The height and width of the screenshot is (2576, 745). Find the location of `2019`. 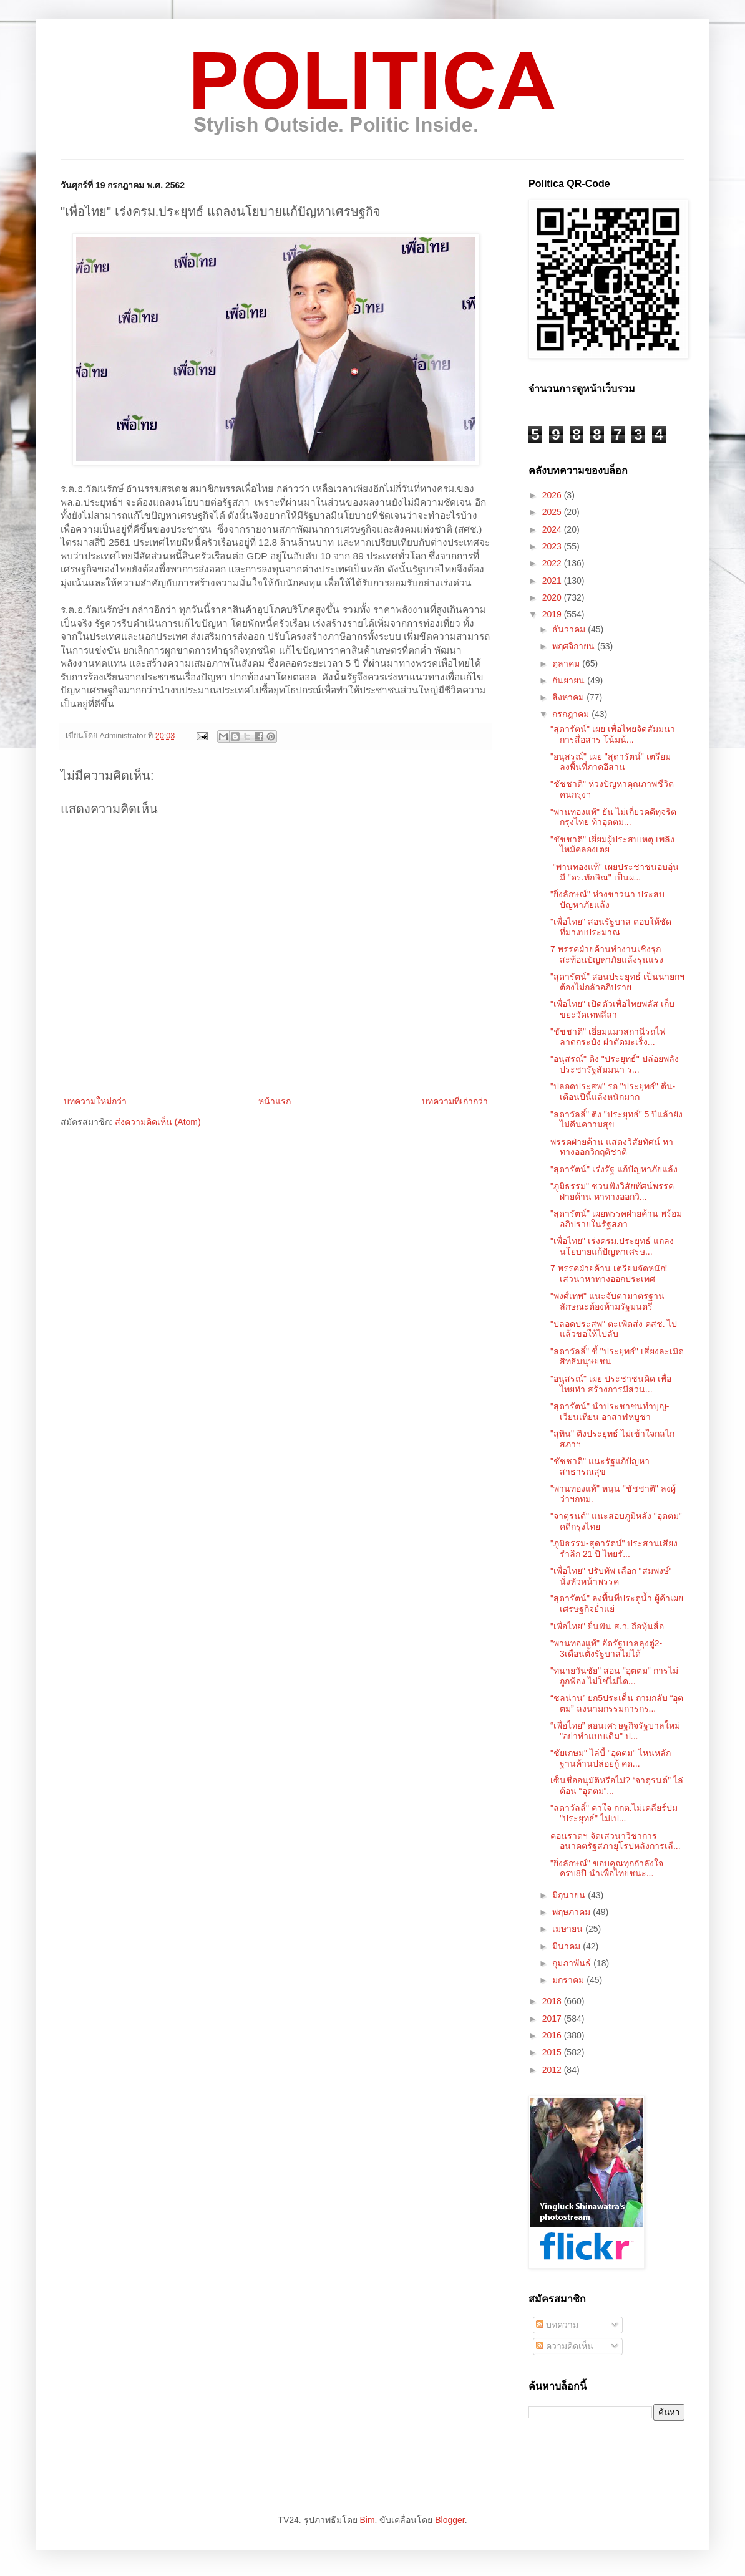

2019 is located at coordinates (553, 614).